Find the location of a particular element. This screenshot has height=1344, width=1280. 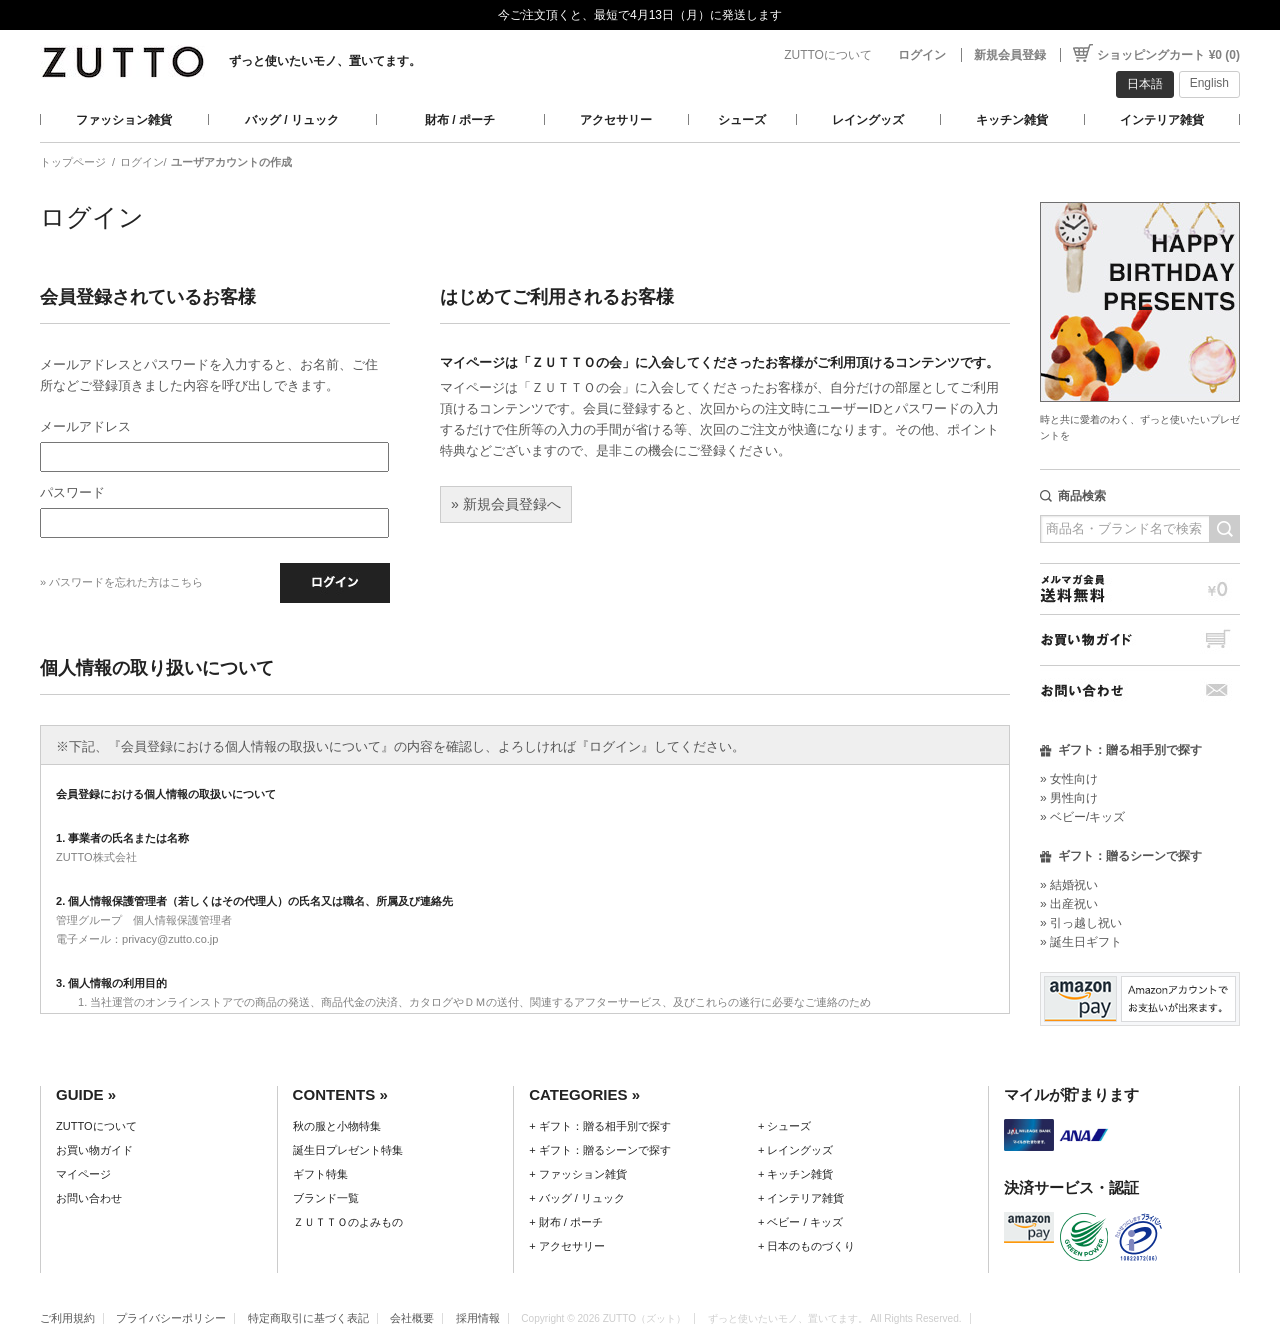

ギフト特集 is located at coordinates (320, 1174).